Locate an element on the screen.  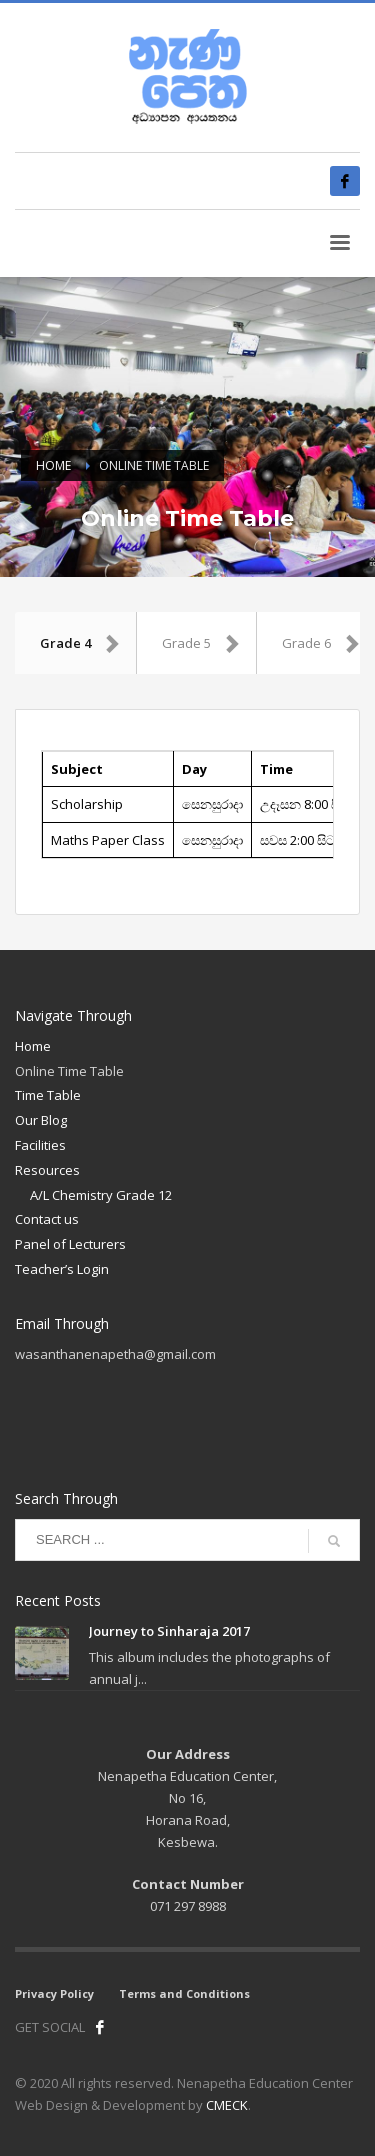
Terms and Conditions is located at coordinates (184, 1993).